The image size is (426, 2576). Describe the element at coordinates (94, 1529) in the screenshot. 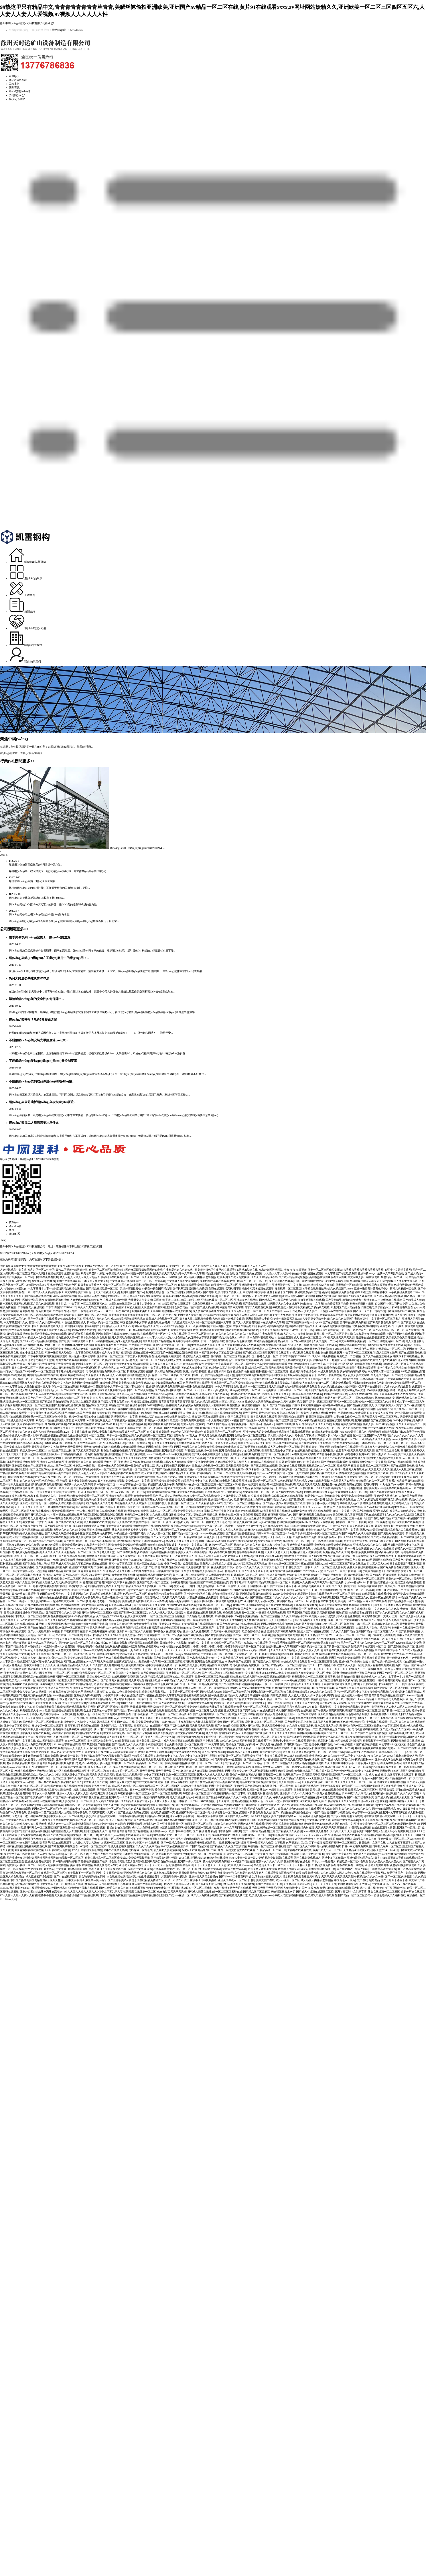

I see `免费岛国喷水视频在线观看` at that location.